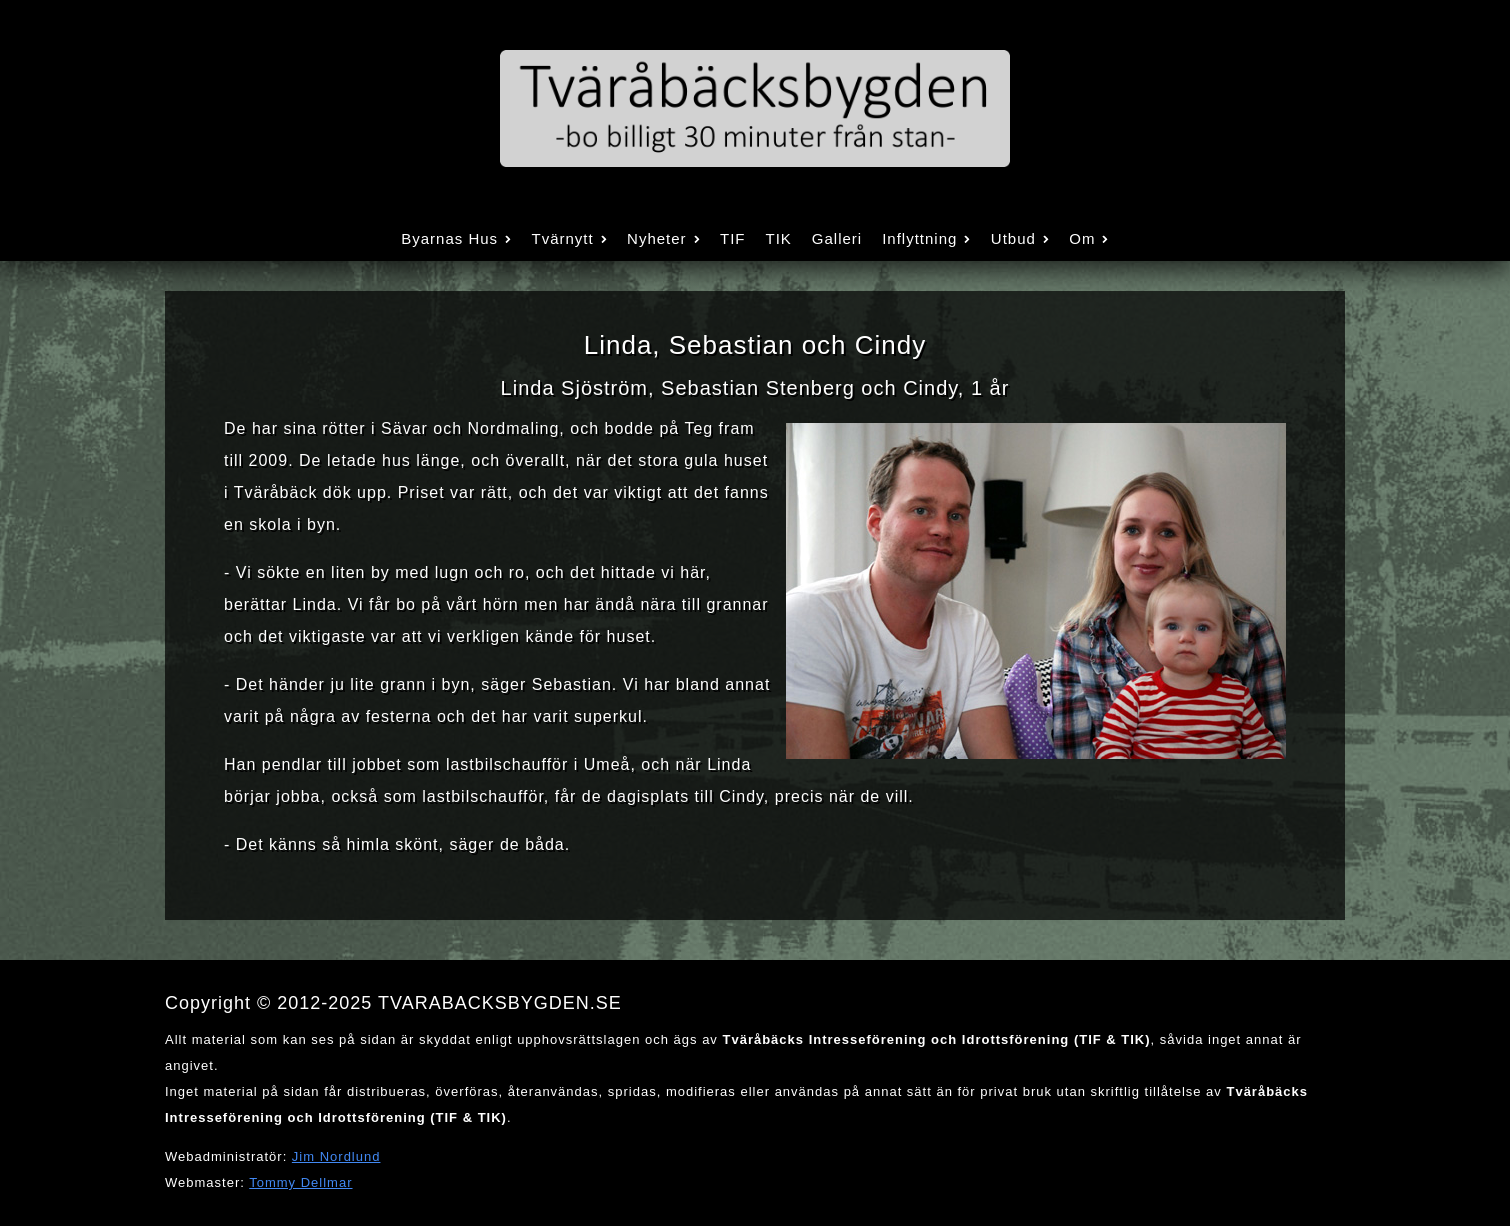 The image size is (1510, 1226). I want to click on Tommy Dellmar, so click(300, 1182).